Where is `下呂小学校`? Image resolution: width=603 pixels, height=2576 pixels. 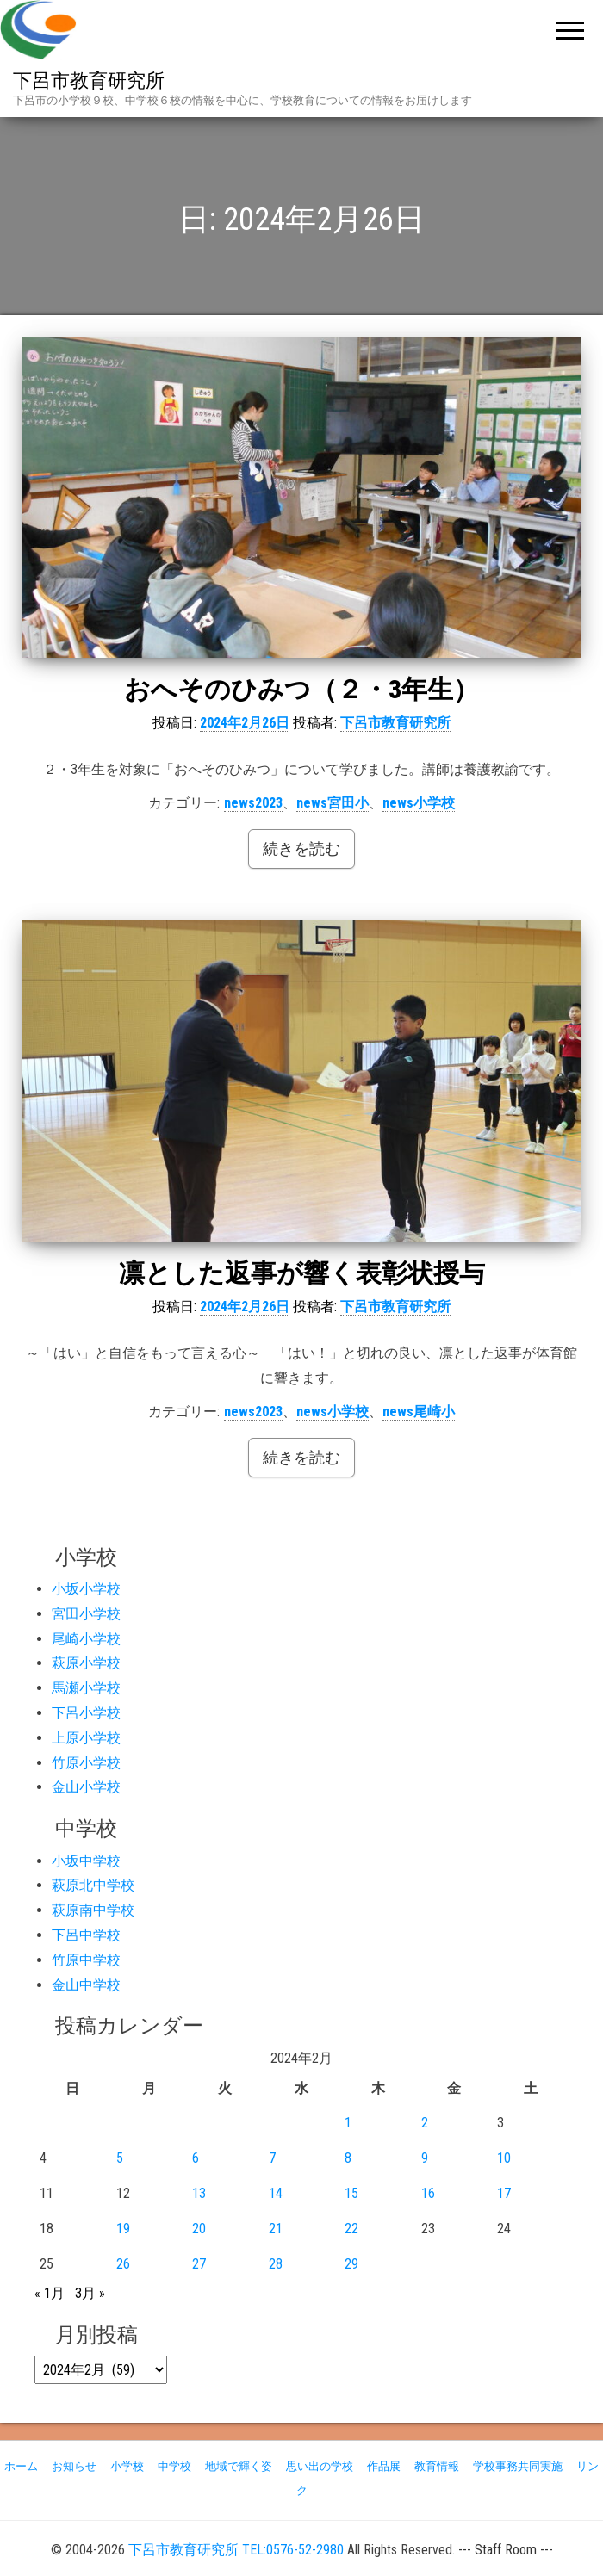 下呂小学校 is located at coordinates (86, 1713).